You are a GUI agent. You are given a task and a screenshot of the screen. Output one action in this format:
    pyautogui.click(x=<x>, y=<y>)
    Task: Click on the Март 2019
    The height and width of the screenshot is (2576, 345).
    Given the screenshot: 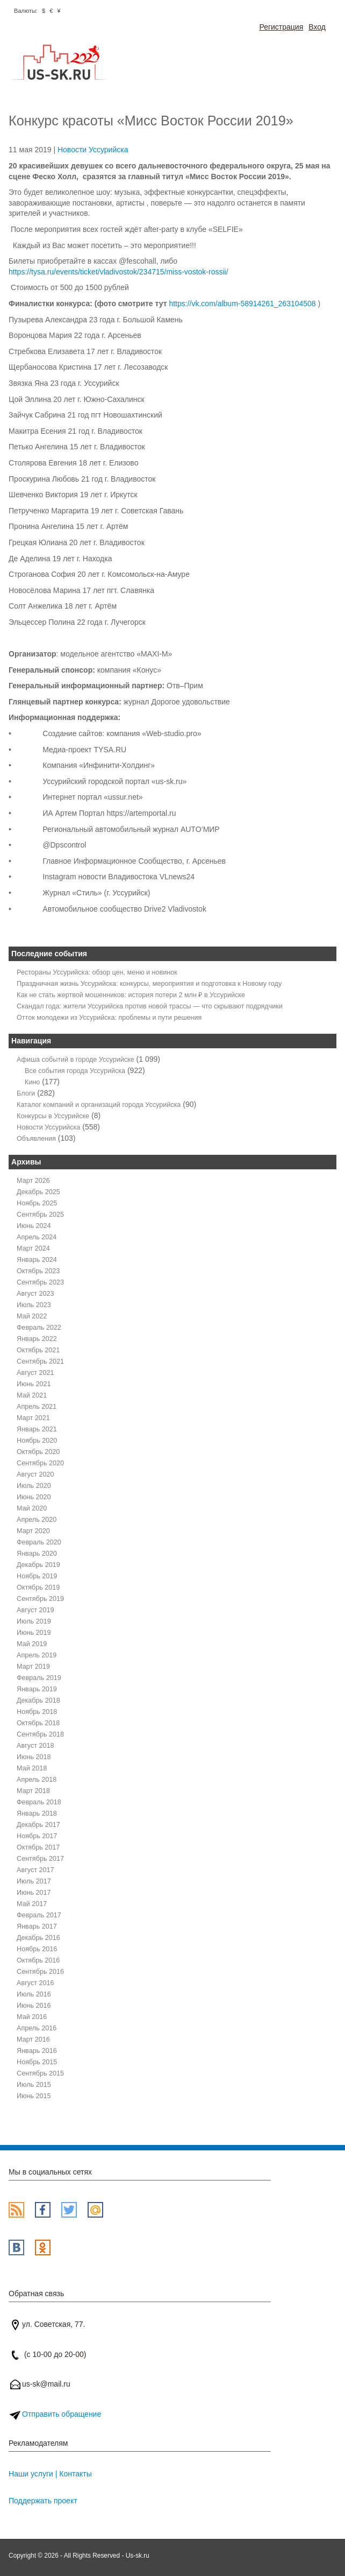 What is the action you would take?
    pyautogui.click(x=33, y=1666)
    